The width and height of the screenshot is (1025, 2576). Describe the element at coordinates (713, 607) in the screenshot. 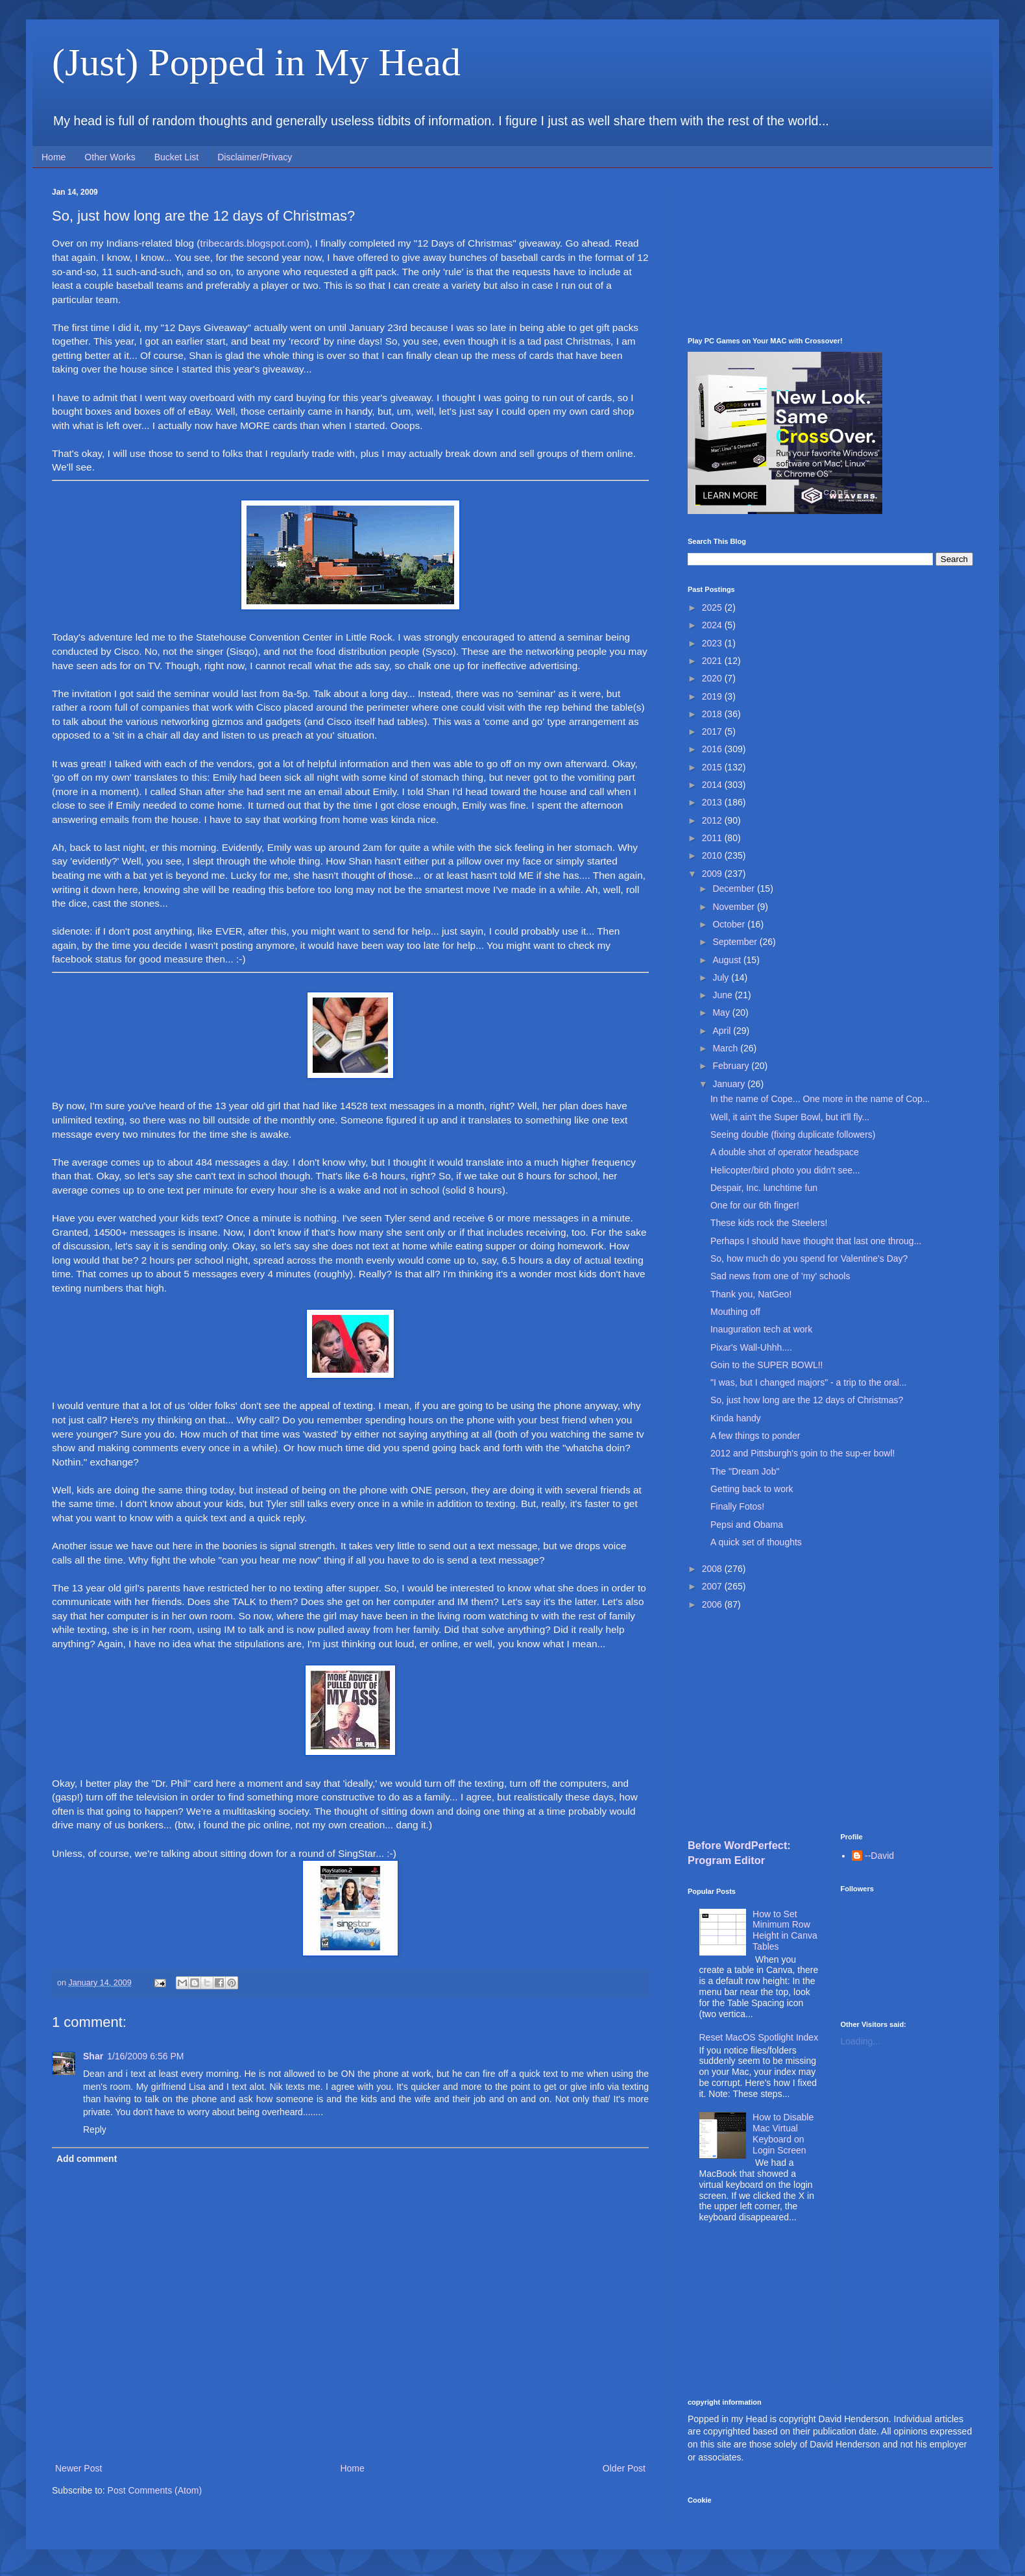

I see `2025` at that location.